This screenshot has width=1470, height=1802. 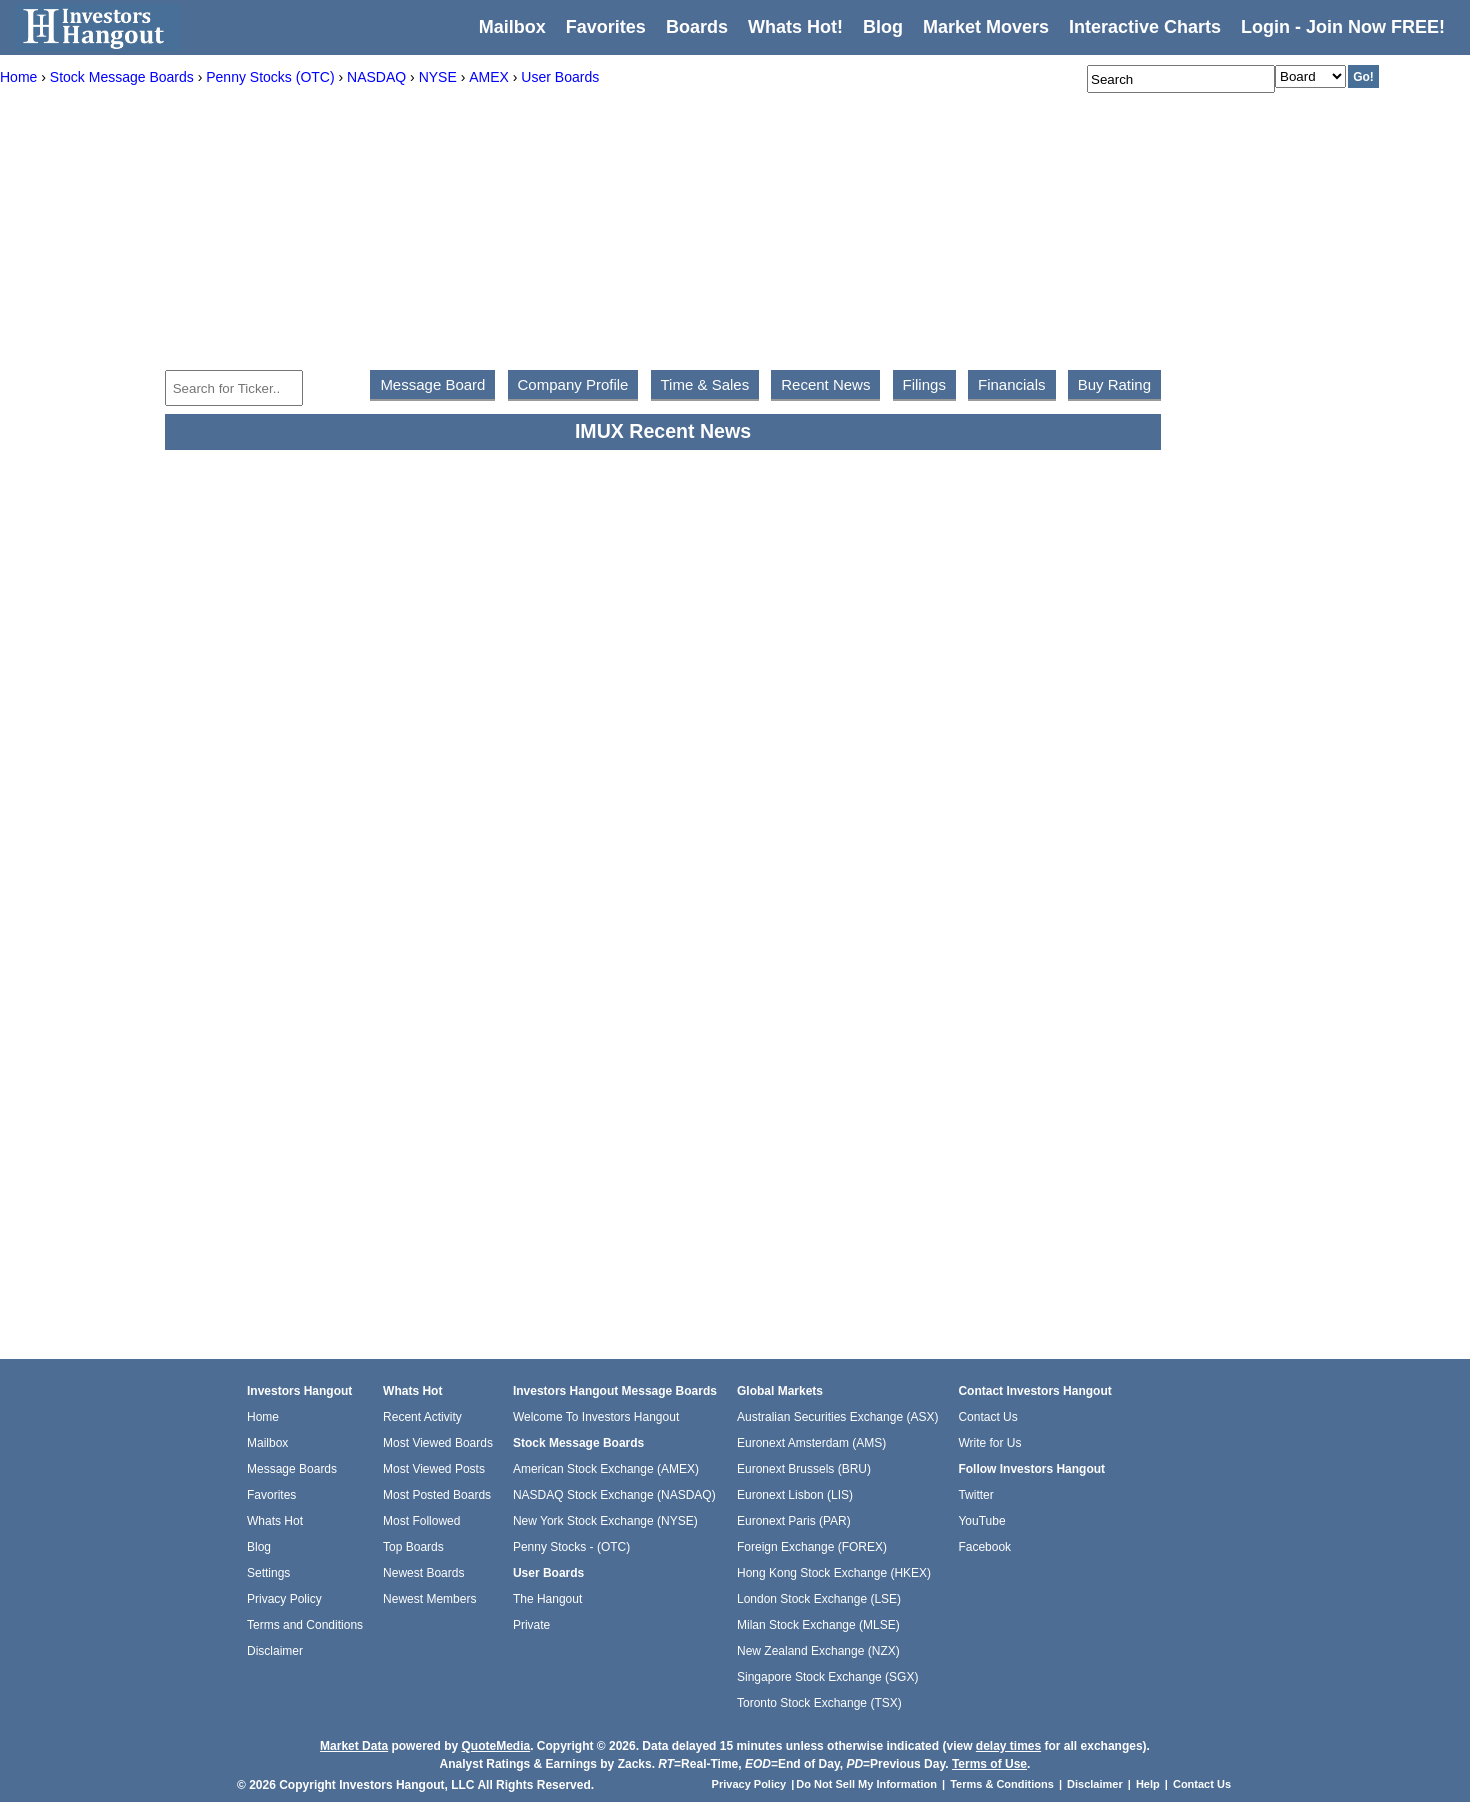 I want to click on Most Viewed Posts, so click(x=434, y=1469).